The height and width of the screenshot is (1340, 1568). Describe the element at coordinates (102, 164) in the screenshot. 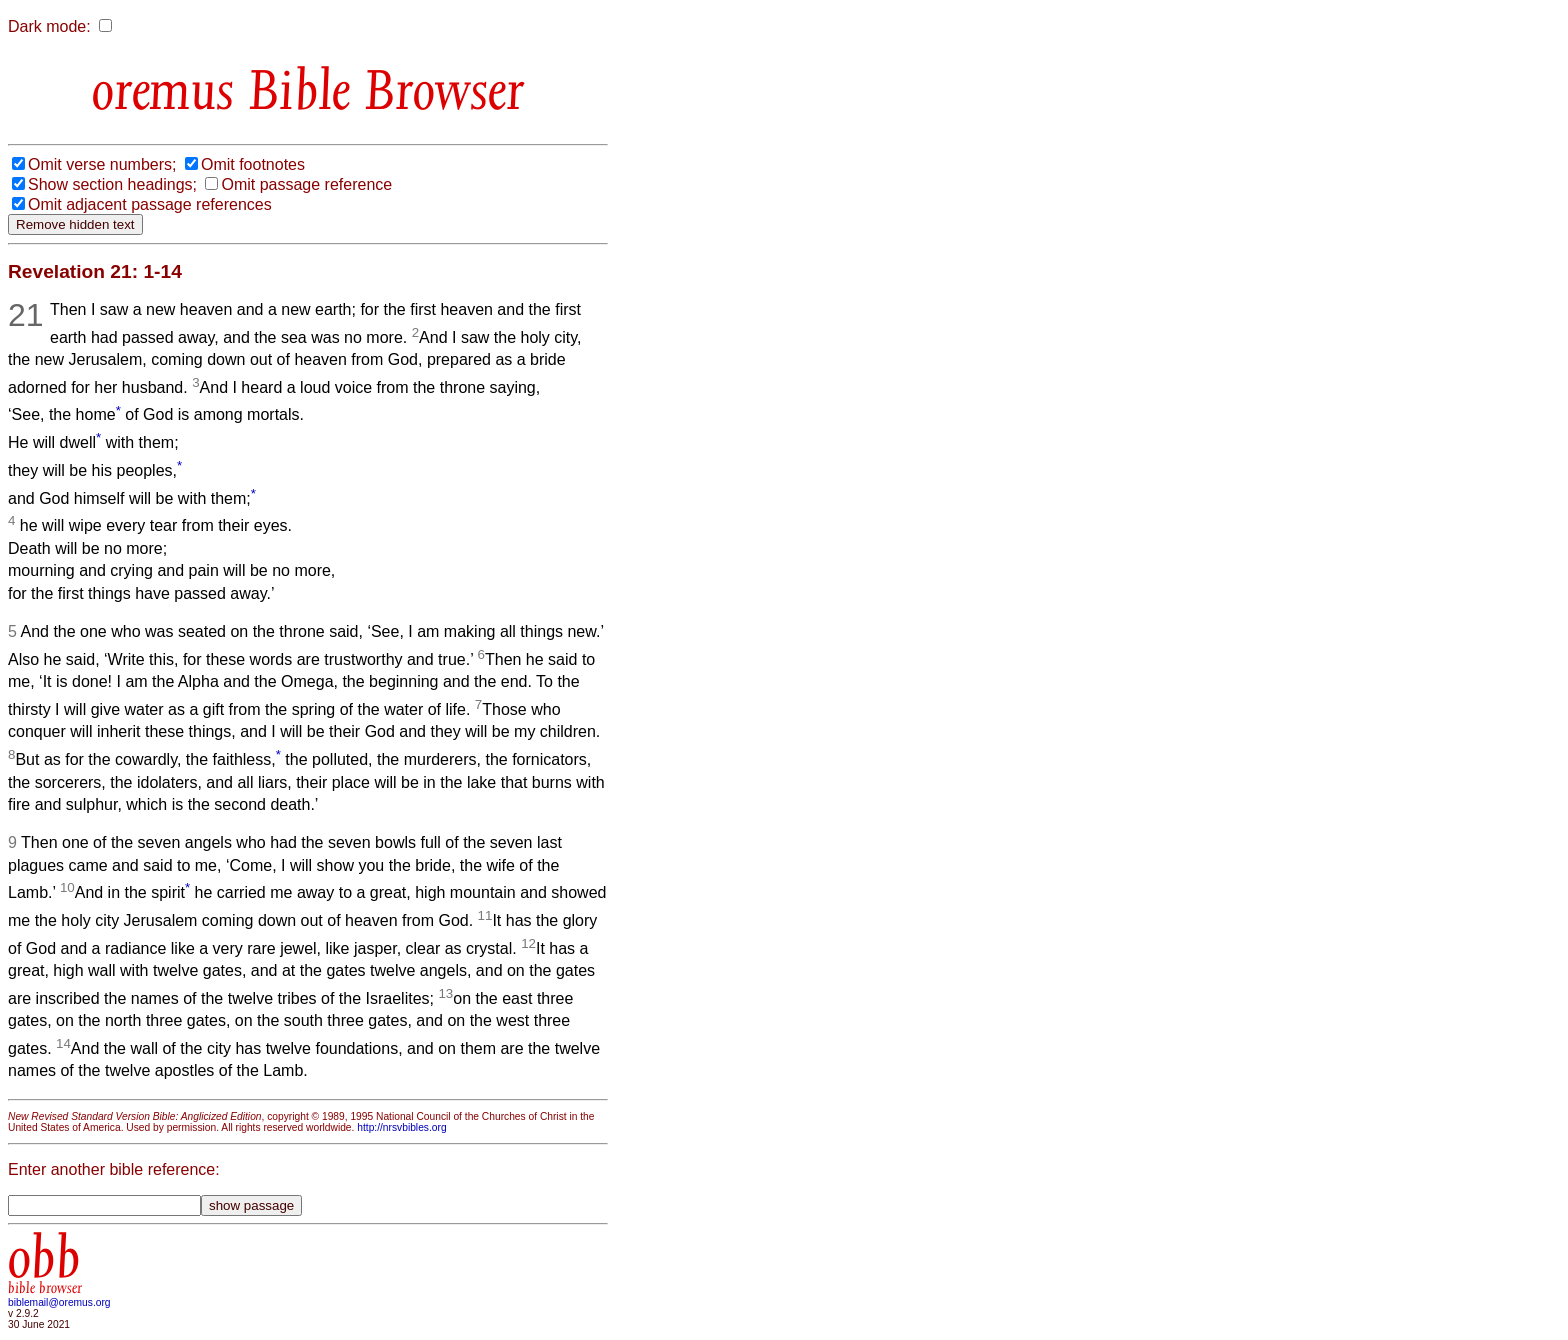

I see `Omit verse numbers;` at that location.